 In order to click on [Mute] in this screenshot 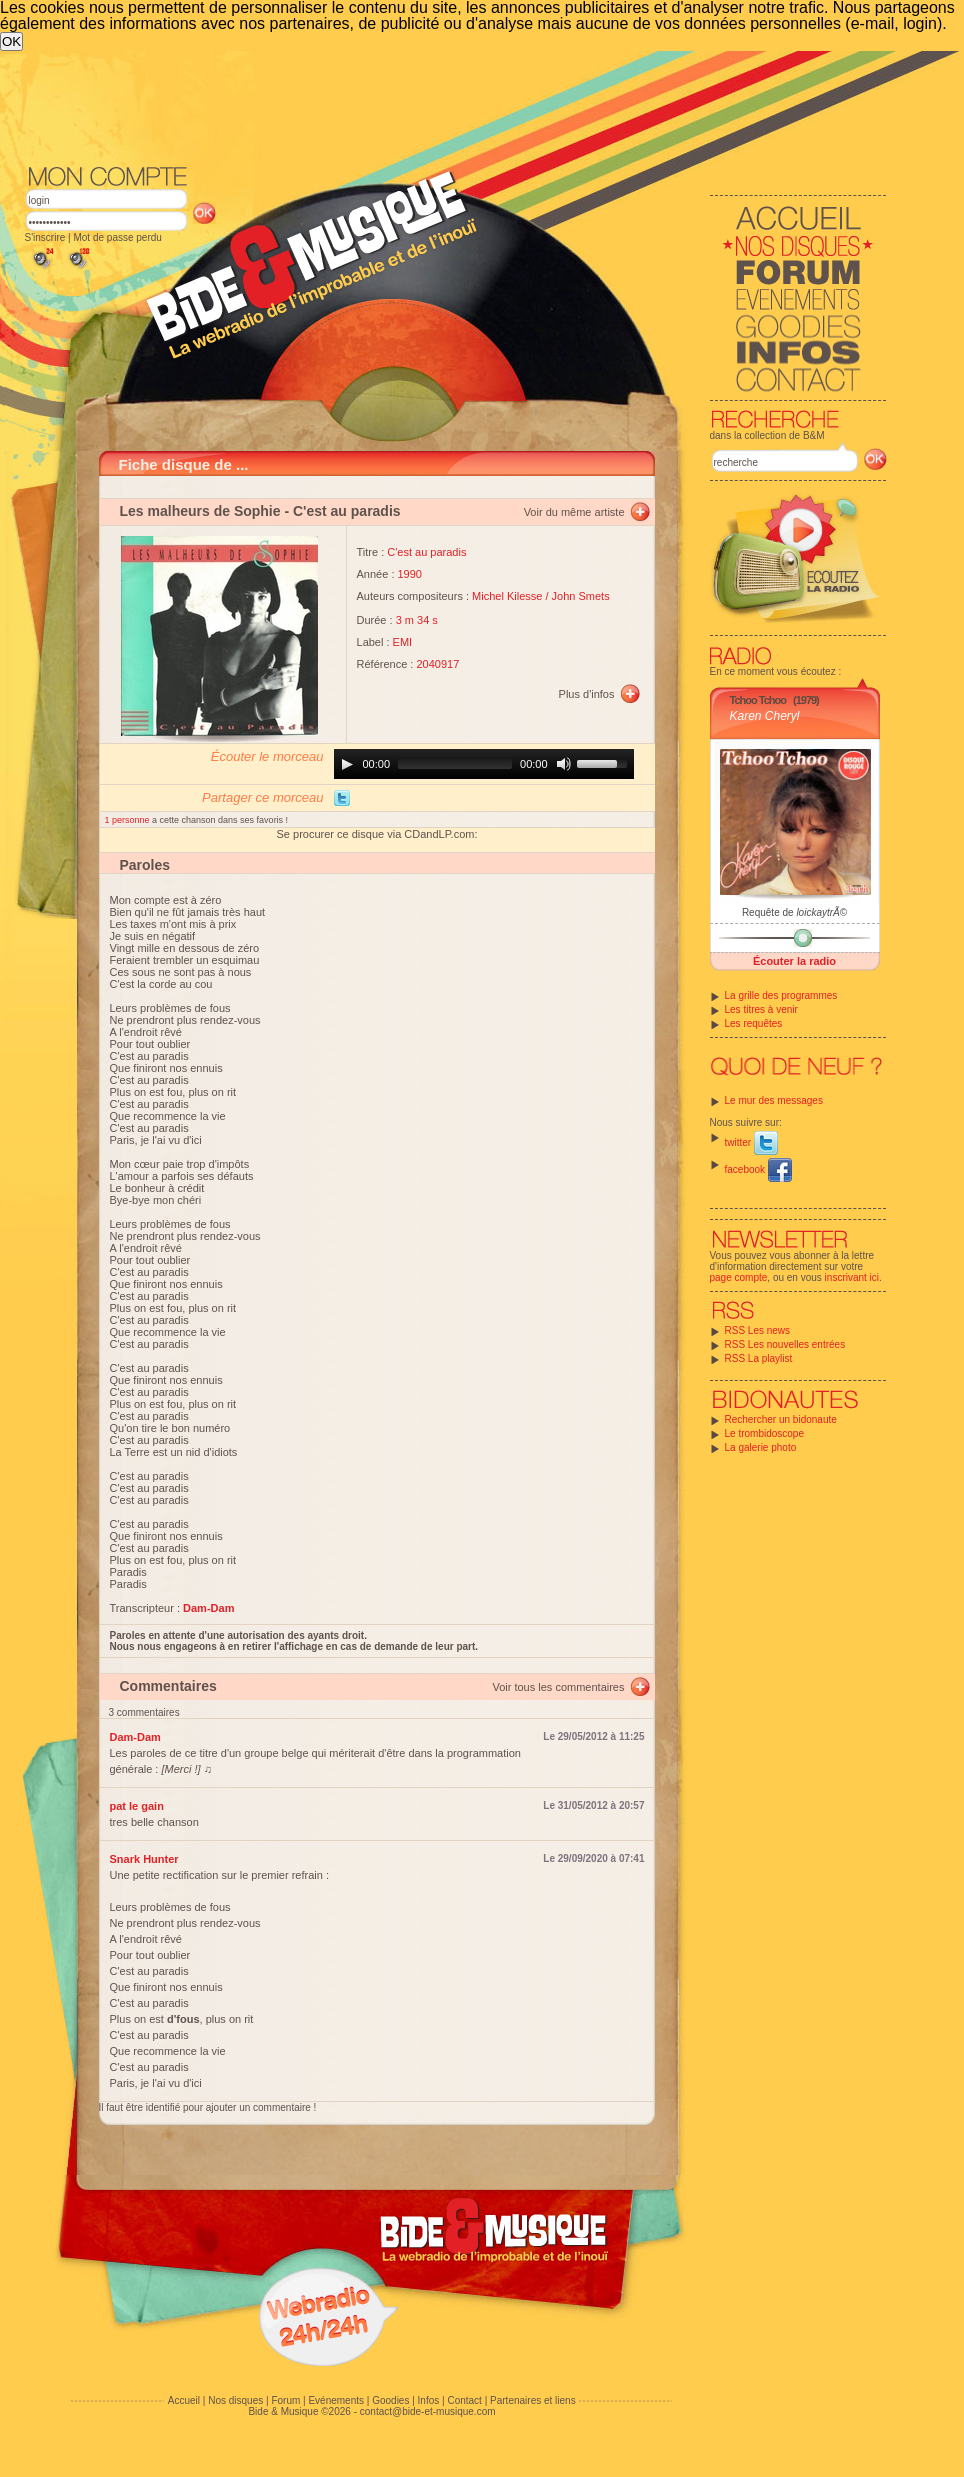, I will do `click(564, 764)`.